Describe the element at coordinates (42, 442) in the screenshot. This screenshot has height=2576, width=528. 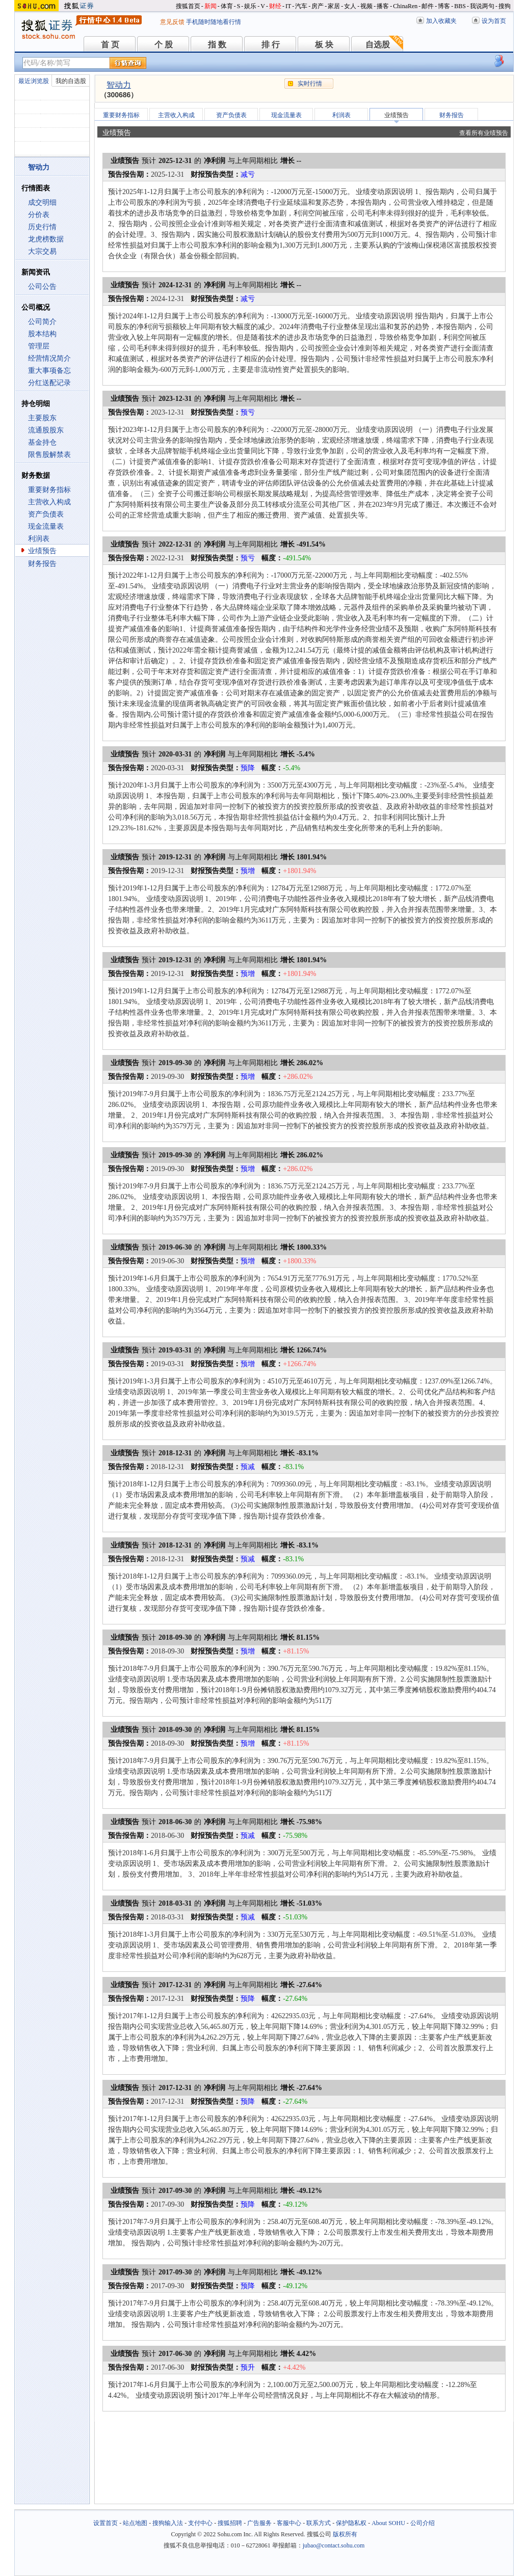
I see `基金持仓` at that location.